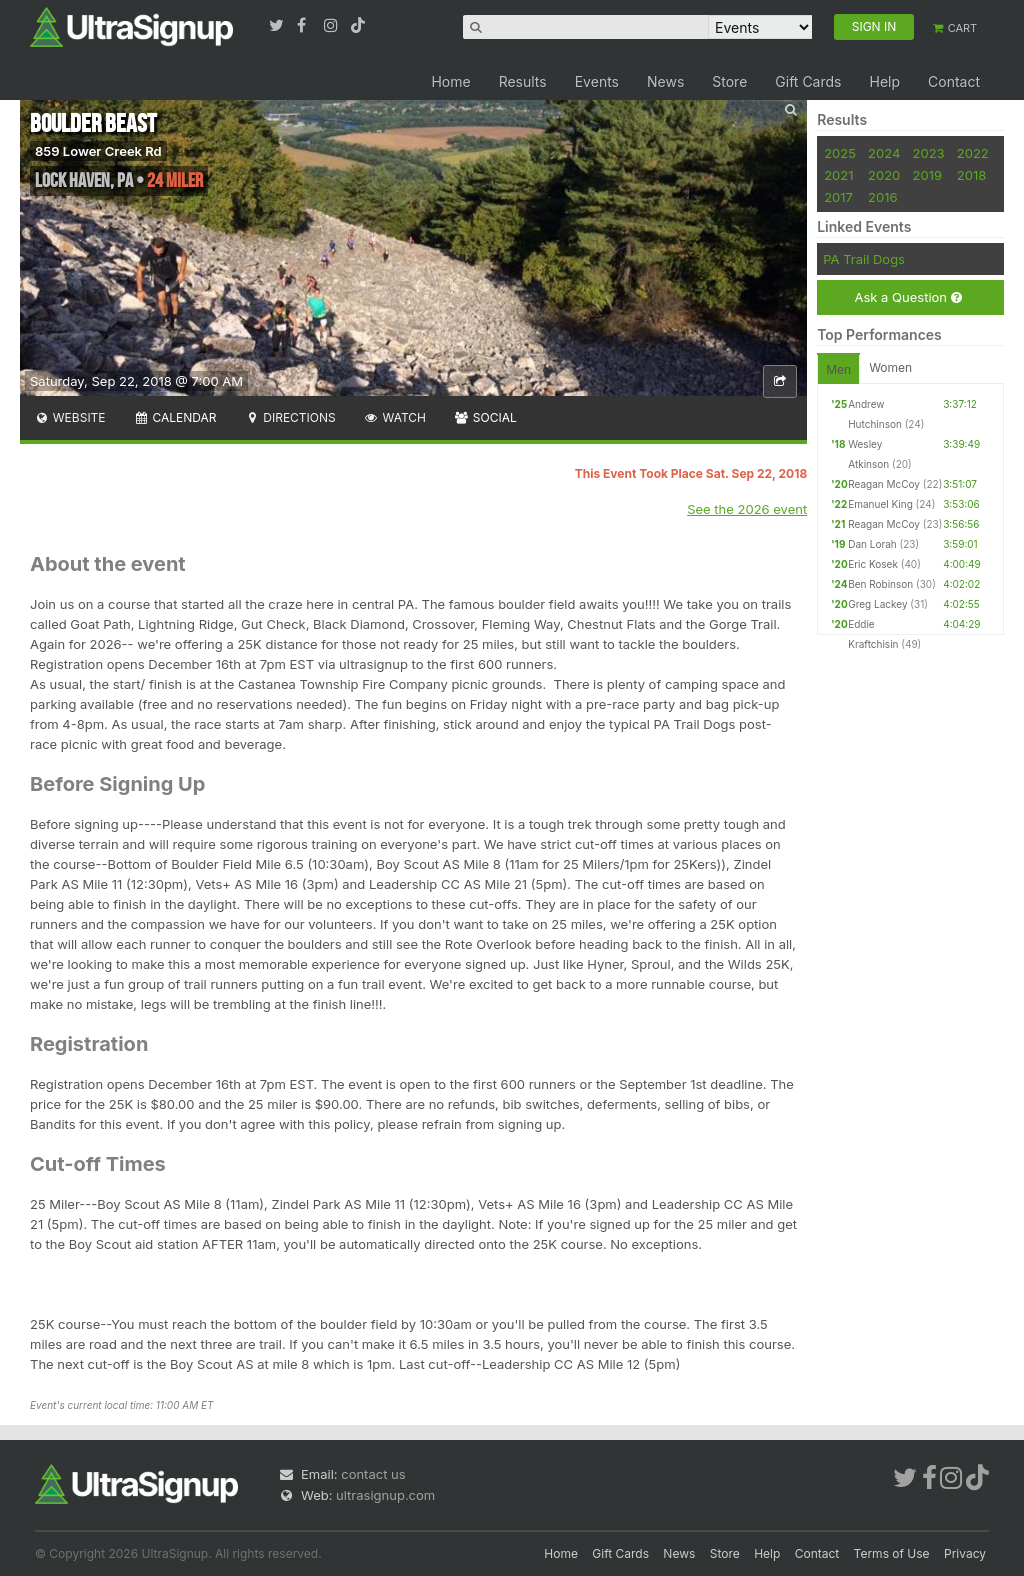 This screenshot has height=1576, width=1024. What do you see at coordinates (485, 417) in the screenshot?
I see `Social` at bounding box center [485, 417].